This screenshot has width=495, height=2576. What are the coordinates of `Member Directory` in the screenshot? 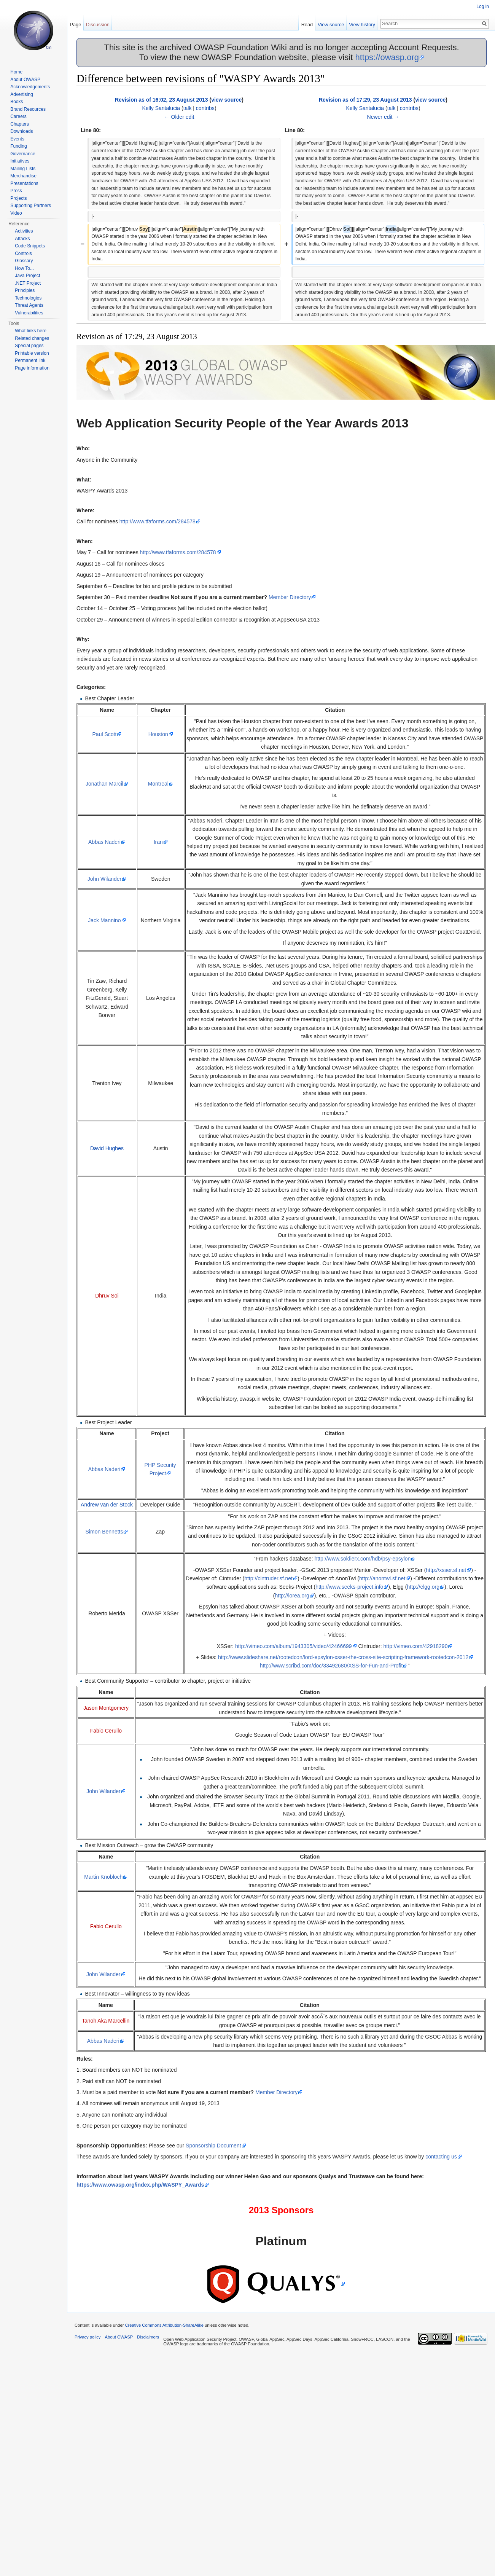 It's located at (290, 597).